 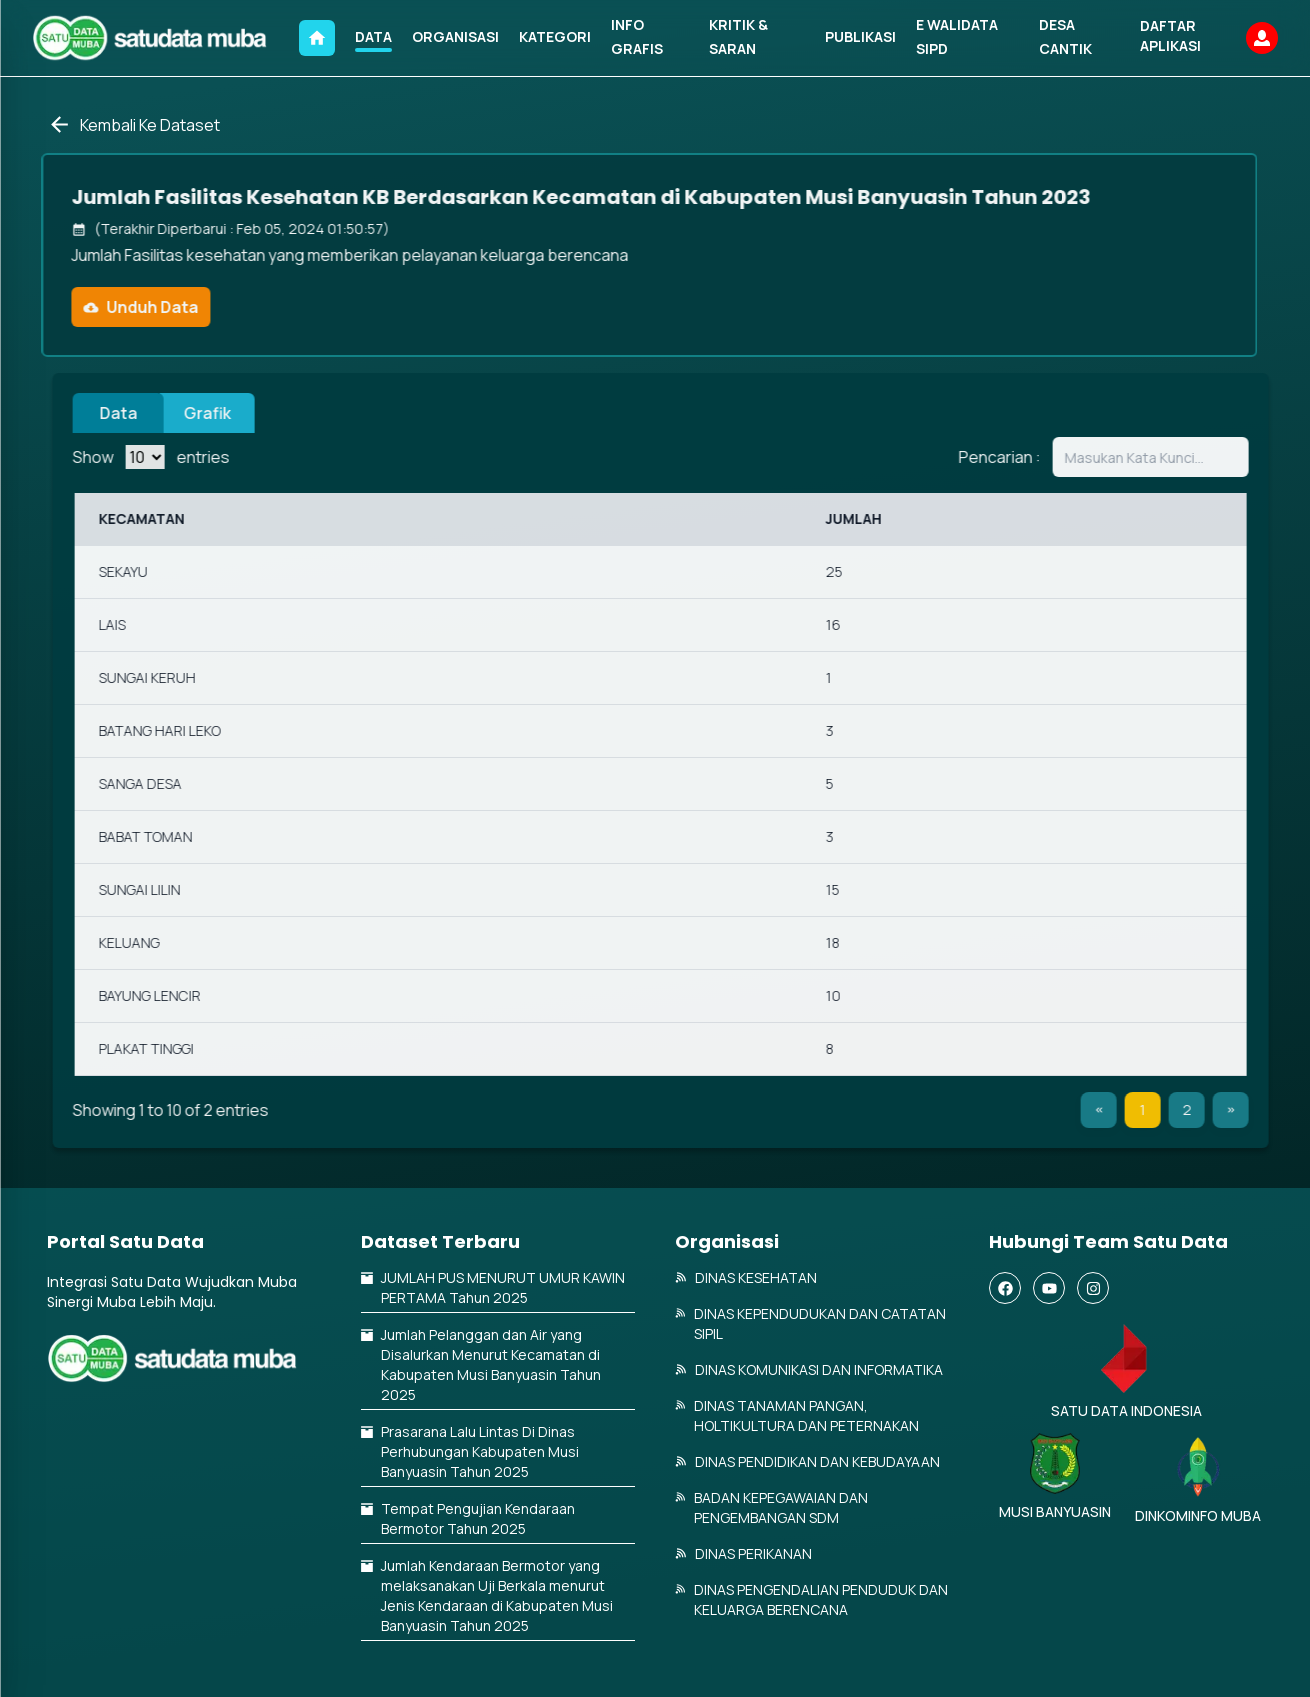 What do you see at coordinates (860, 36) in the screenshot?
I see `PUBLIKASI` at bounding box center [860, 36].